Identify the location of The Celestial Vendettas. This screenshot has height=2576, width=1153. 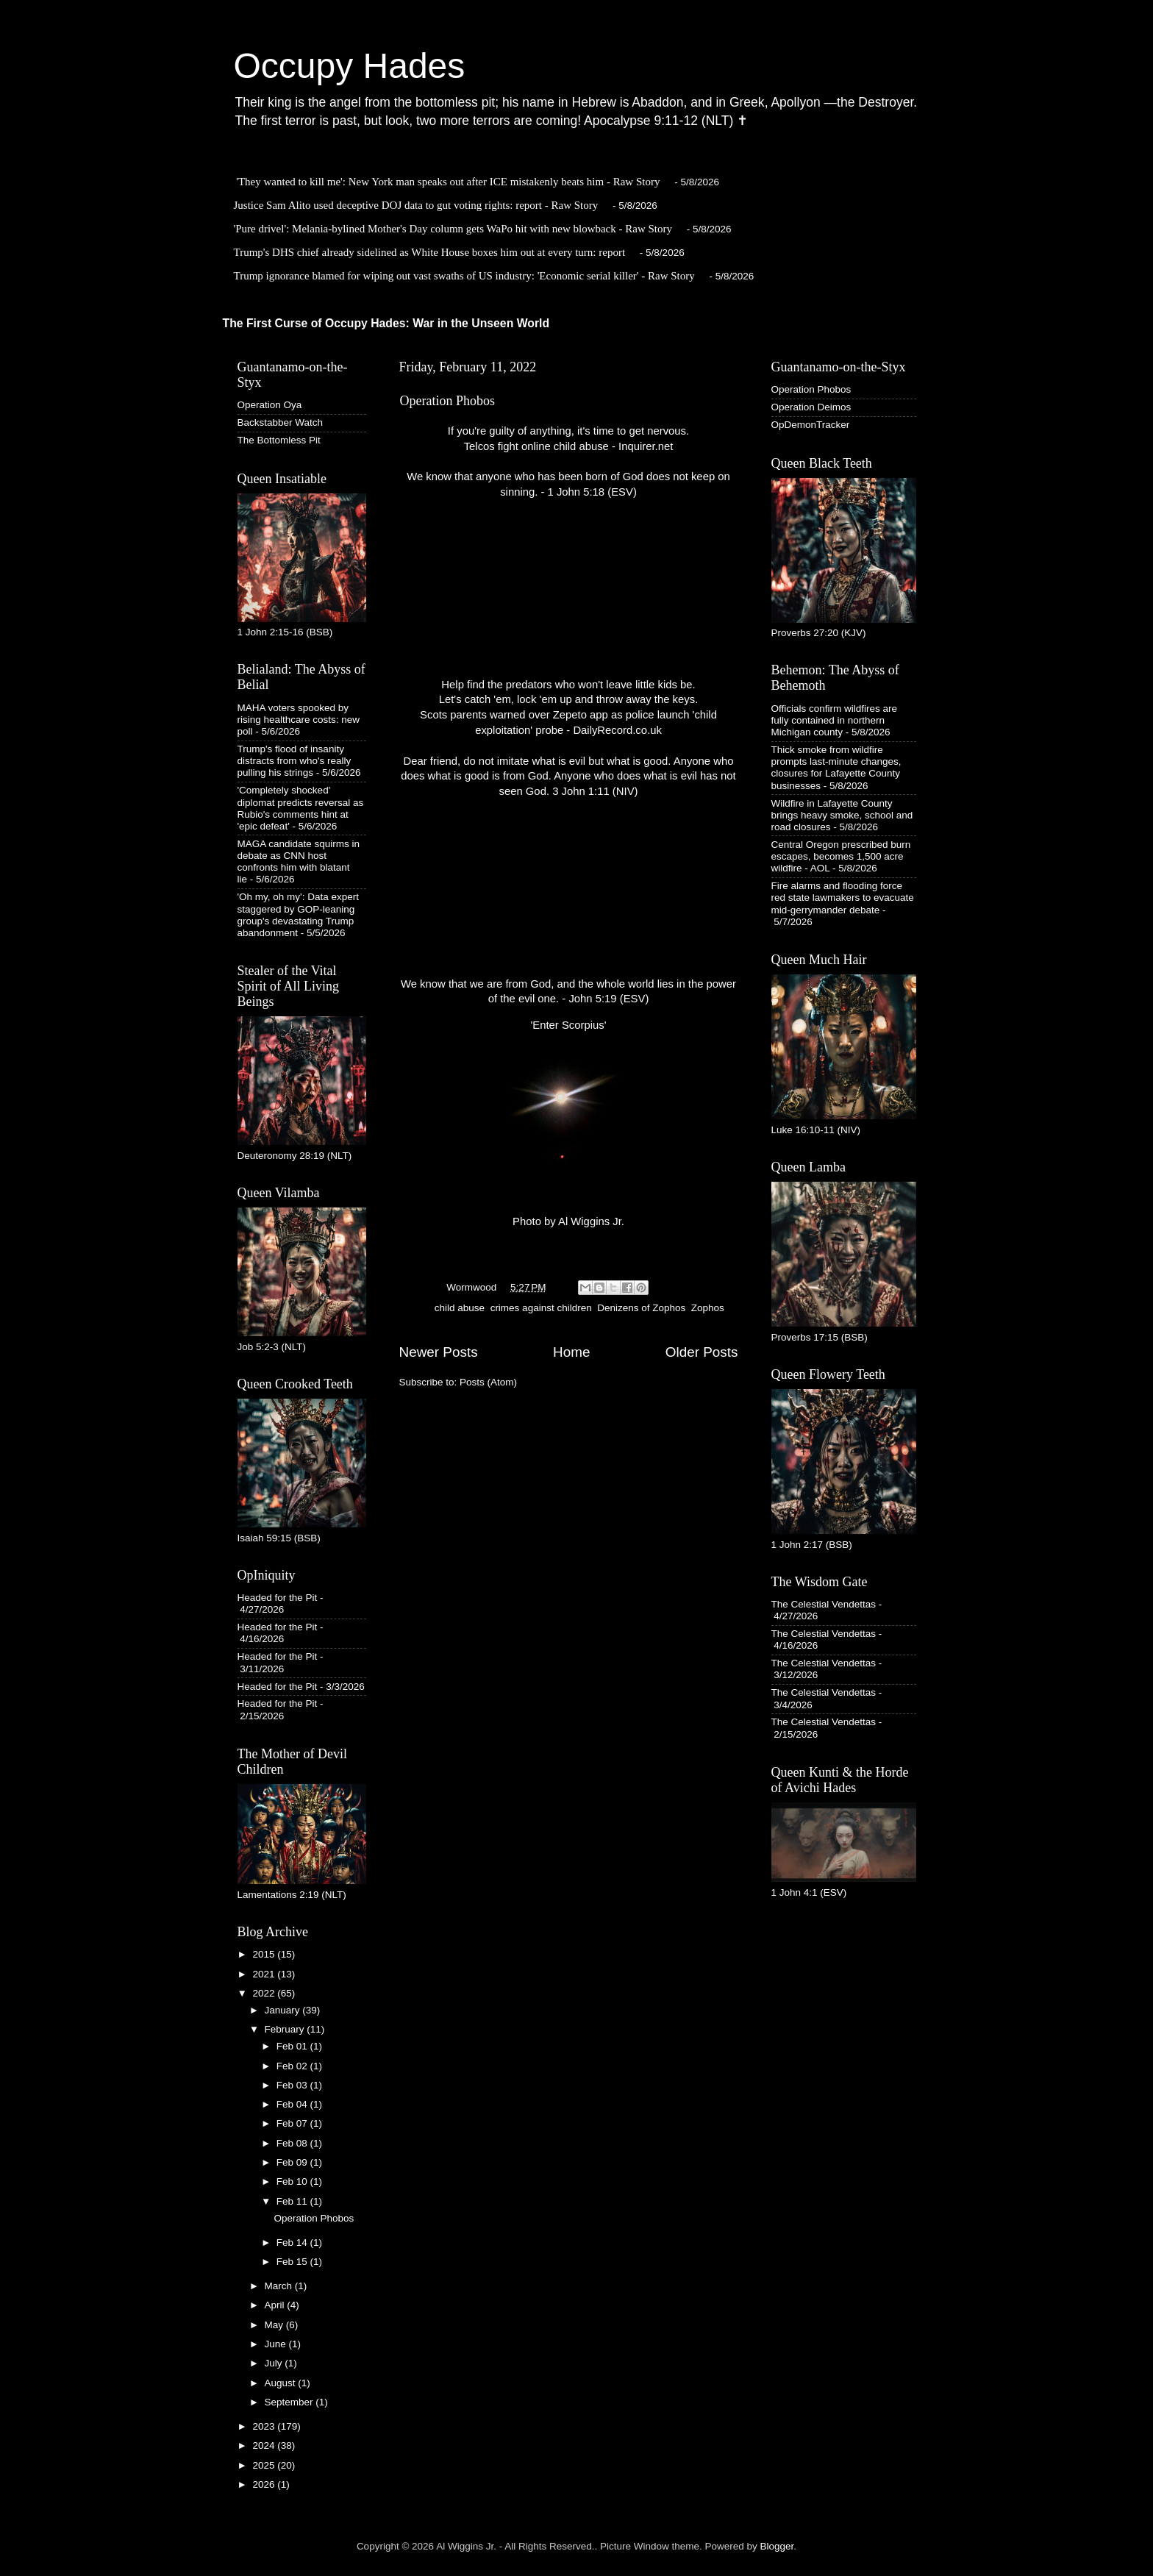
(824, 1604).